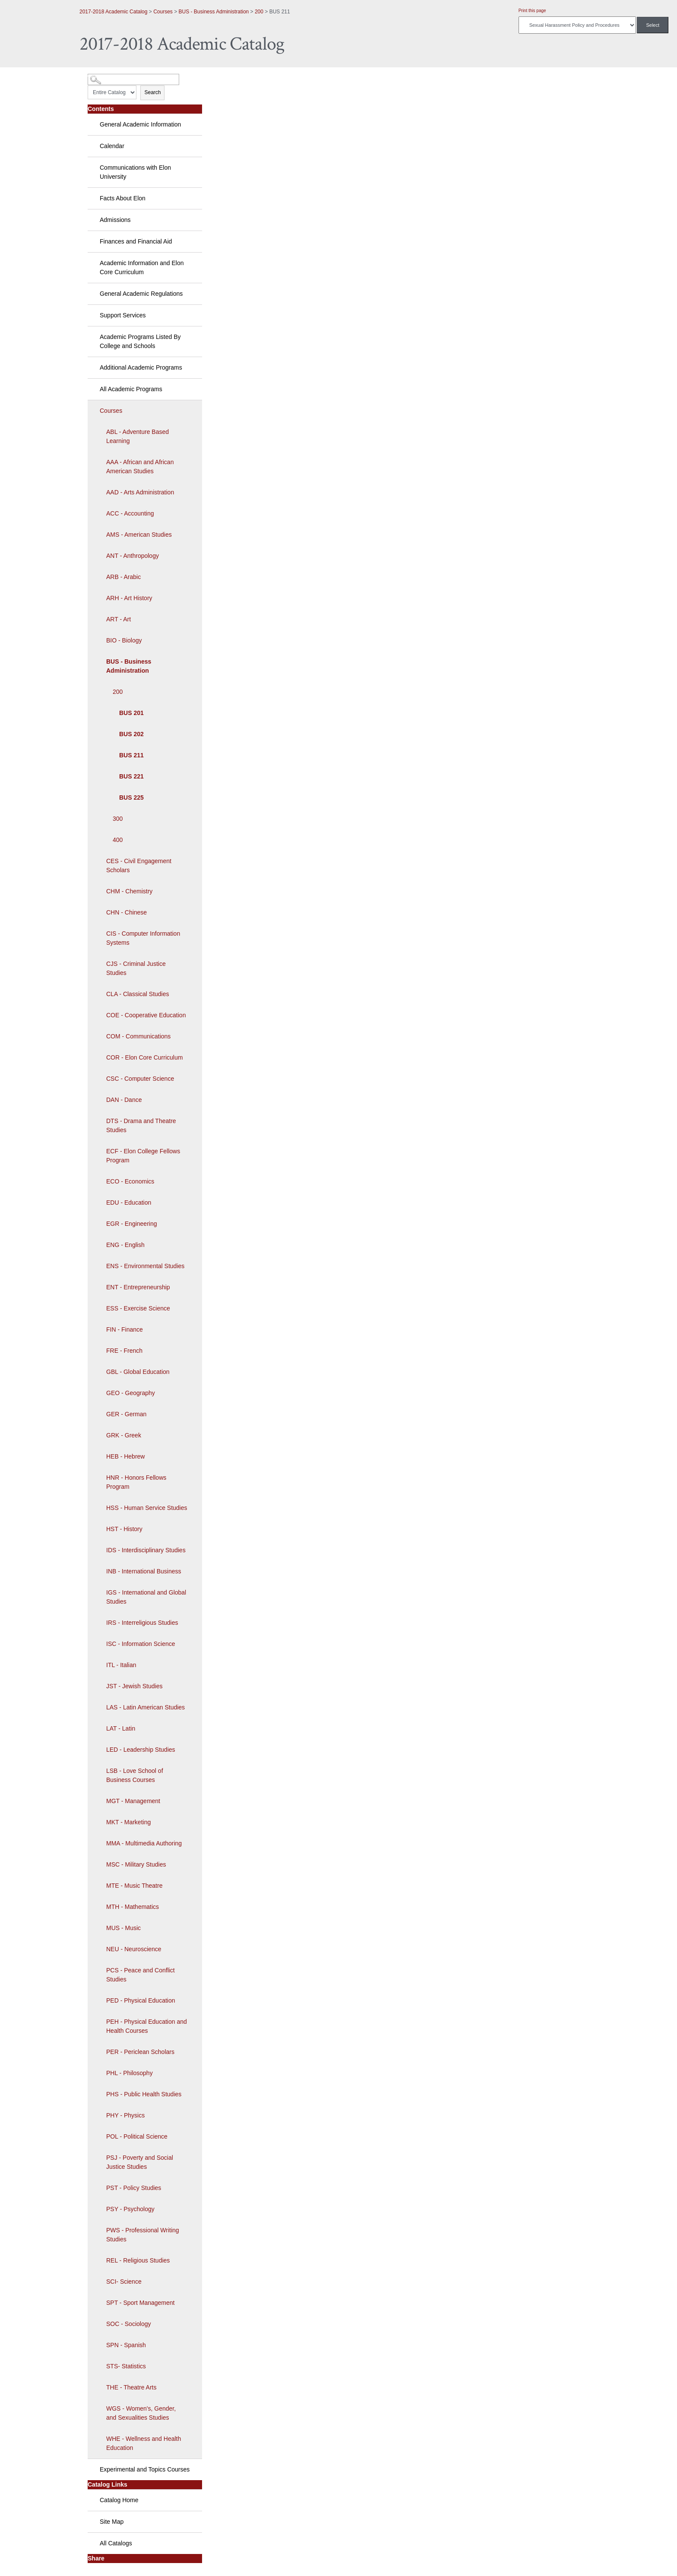 Image resolution: width=677 pixels, height=2576 pixels. Describe the element at coordinates (141, 2413) in the screenshot. I see `WGS - Women's, Gender, and Sexualities Studies` at that location.